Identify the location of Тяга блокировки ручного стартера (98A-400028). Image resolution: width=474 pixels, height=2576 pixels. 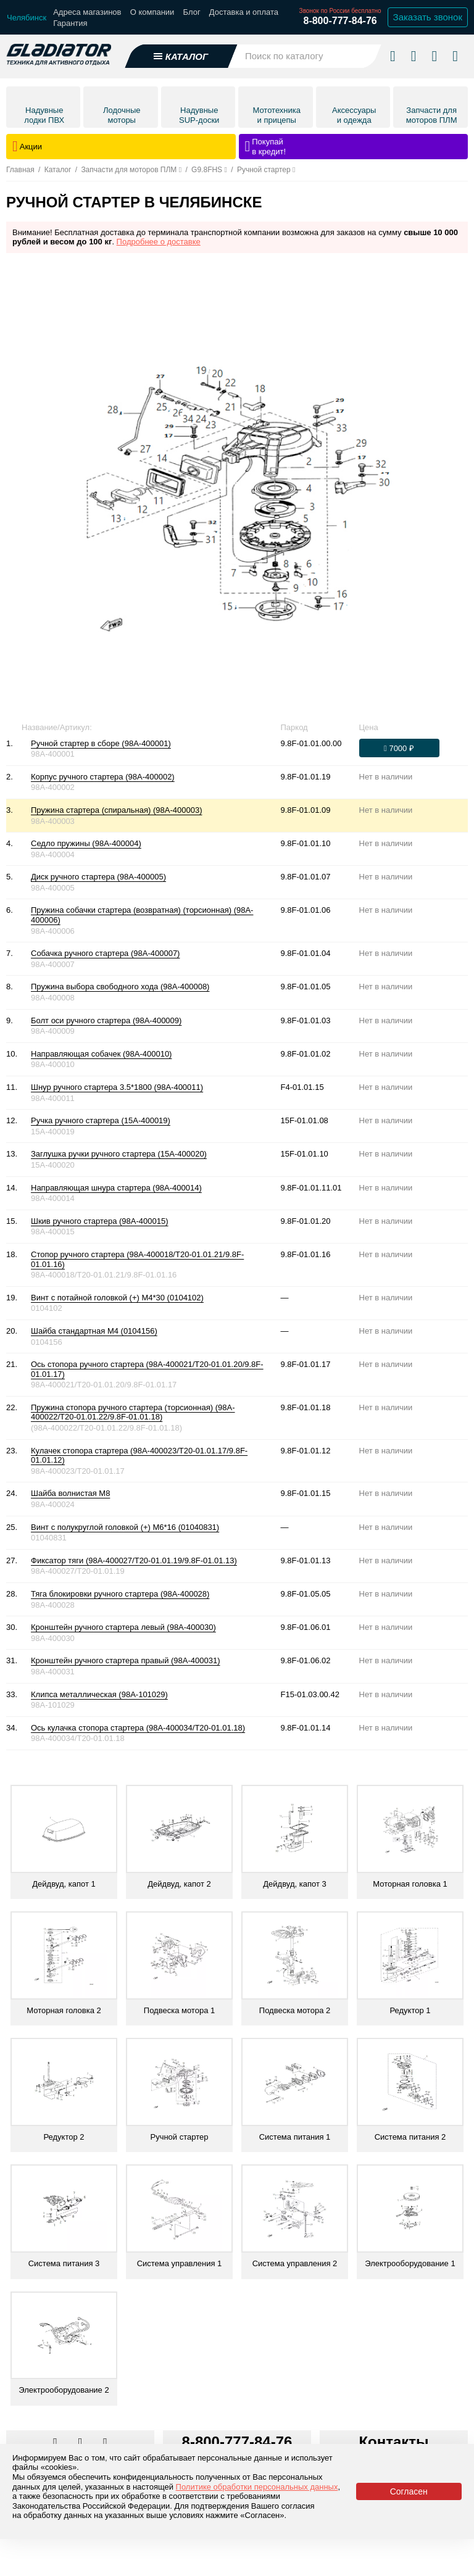
(120, 1593).